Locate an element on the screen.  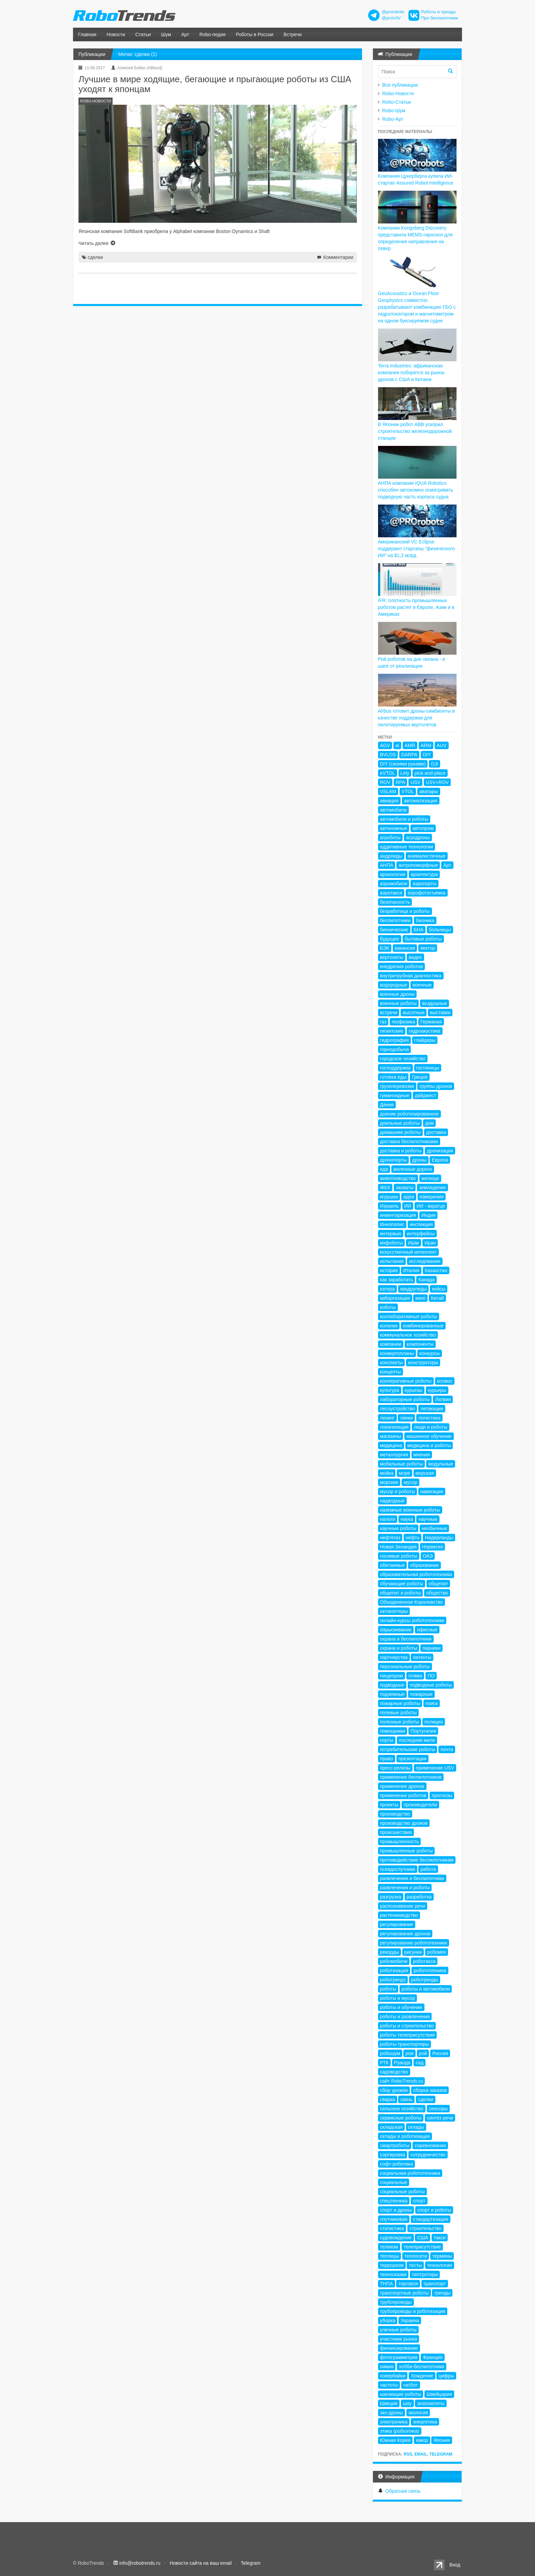
сервисные роботы is located at coordinates (401, 2118).